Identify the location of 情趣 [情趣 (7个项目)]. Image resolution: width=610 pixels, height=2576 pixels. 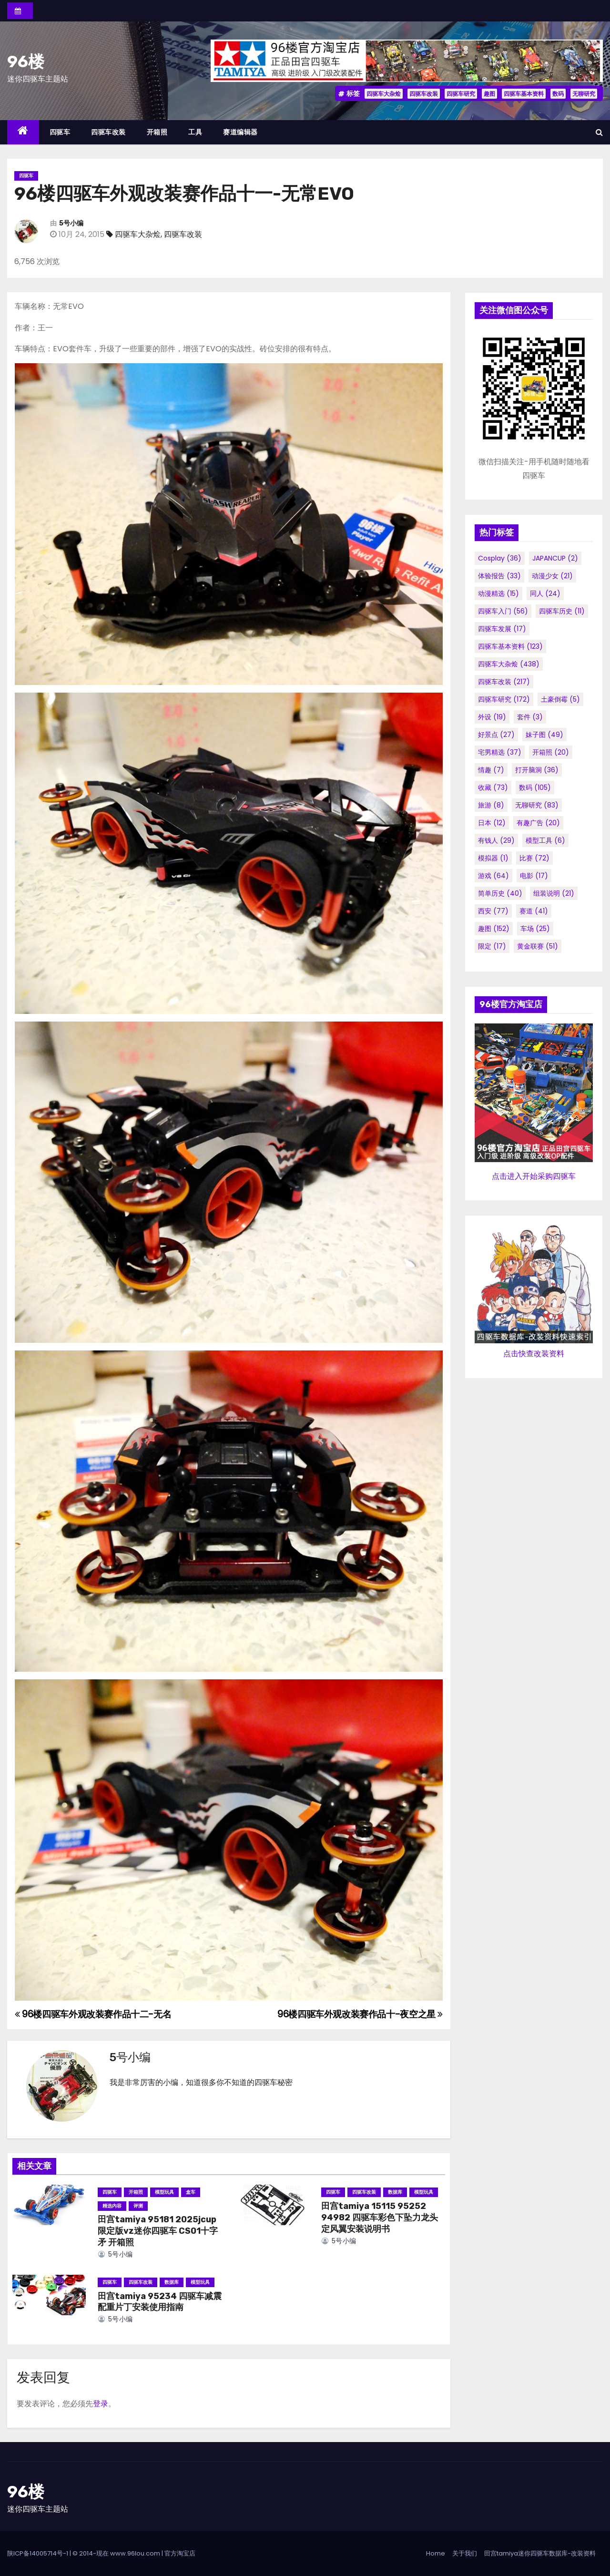
(491, 770).